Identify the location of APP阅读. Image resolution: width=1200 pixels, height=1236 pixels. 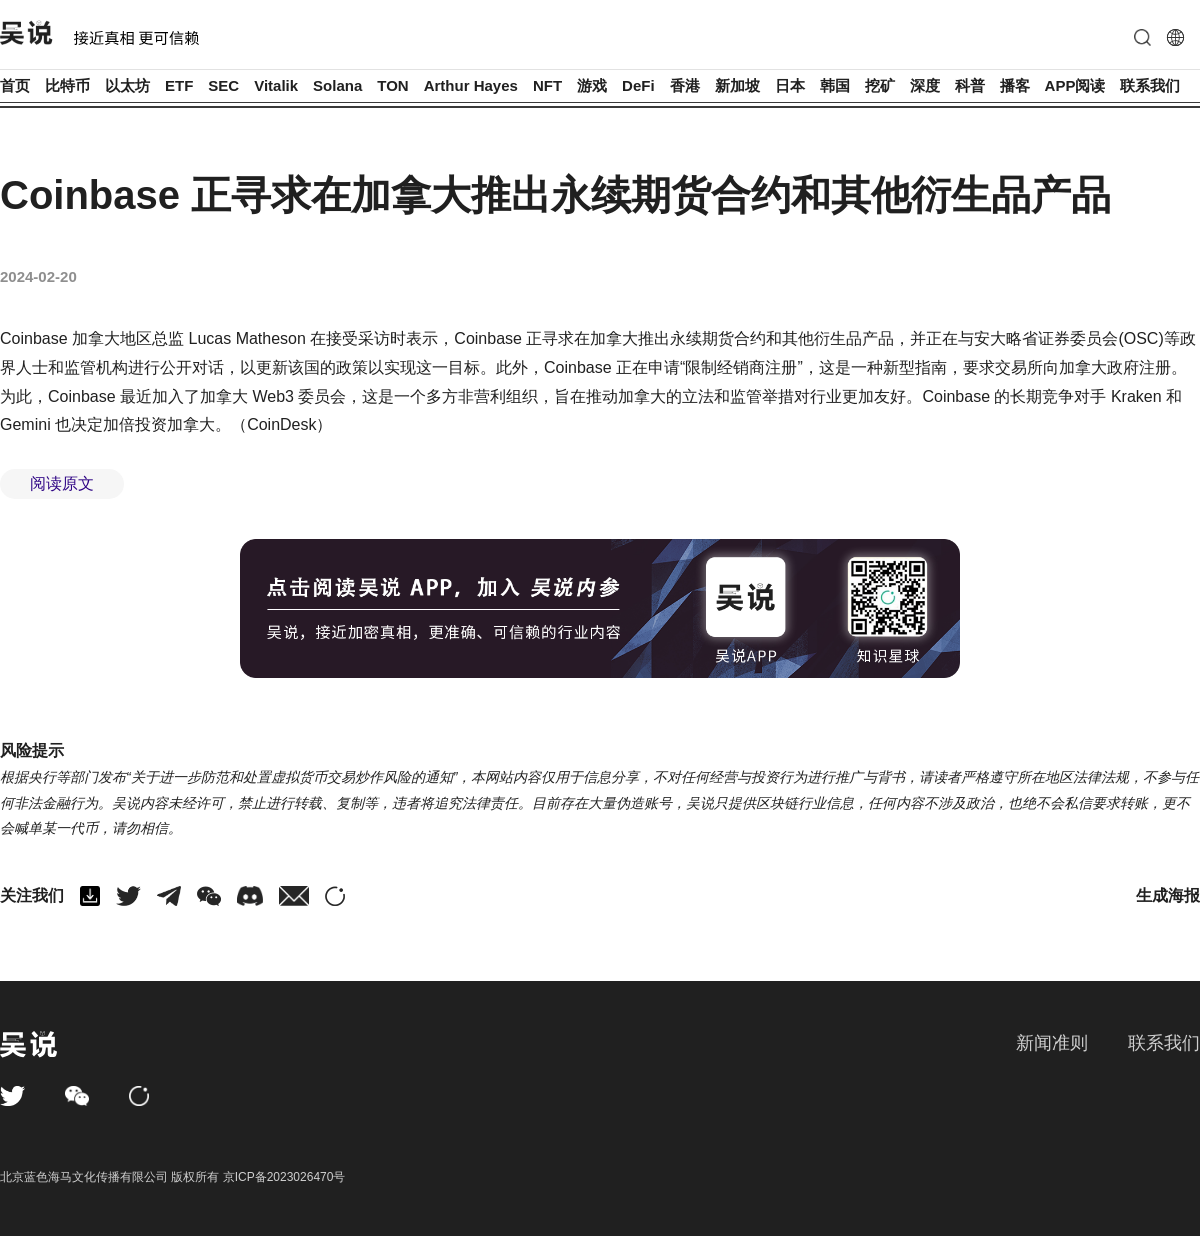
(1075, 85).